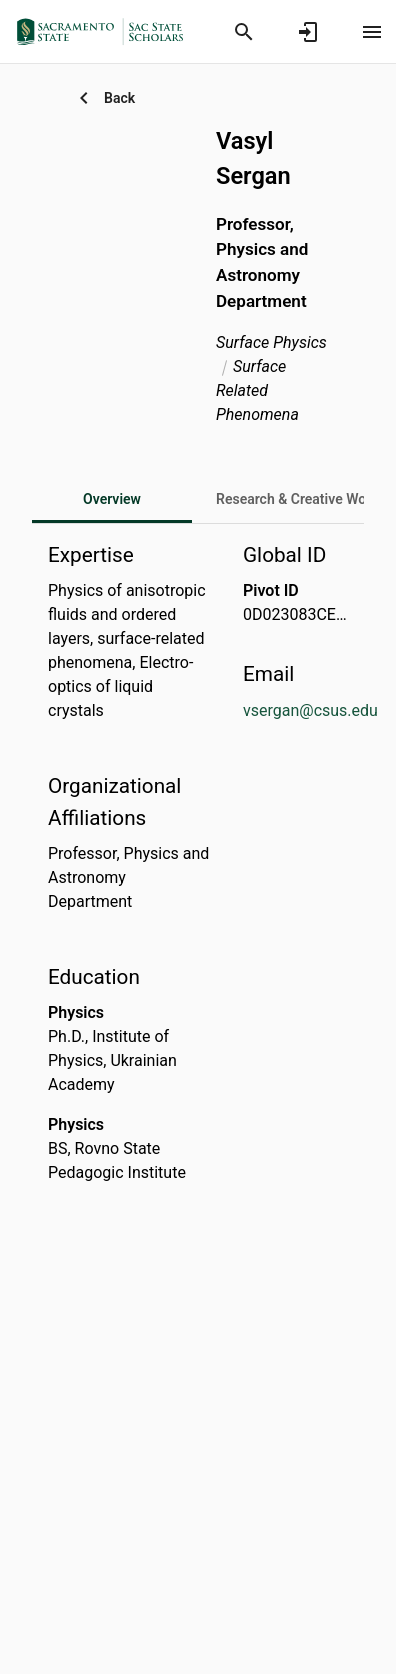 The height and width of the screenshot is (1674, 396). What do you see at coordinates (308, 32) in the screenshot?
I see `[Sign in]` at bounding box center [308, 32].